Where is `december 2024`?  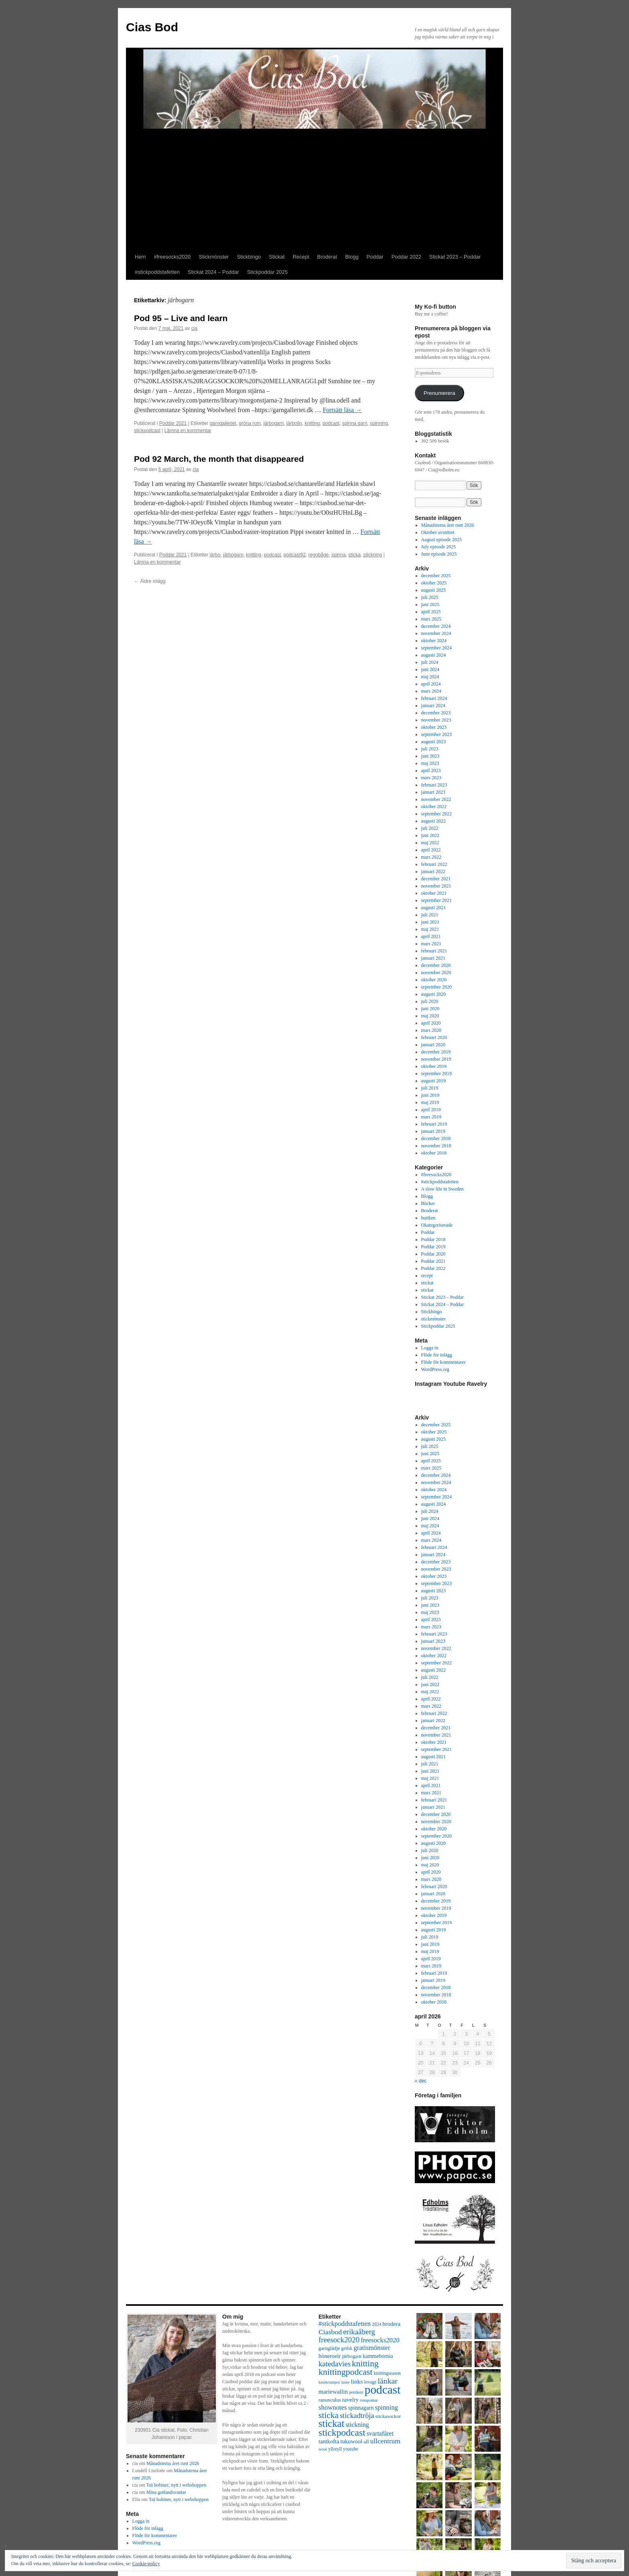 december 2024 is located at coordinates (436, 626).